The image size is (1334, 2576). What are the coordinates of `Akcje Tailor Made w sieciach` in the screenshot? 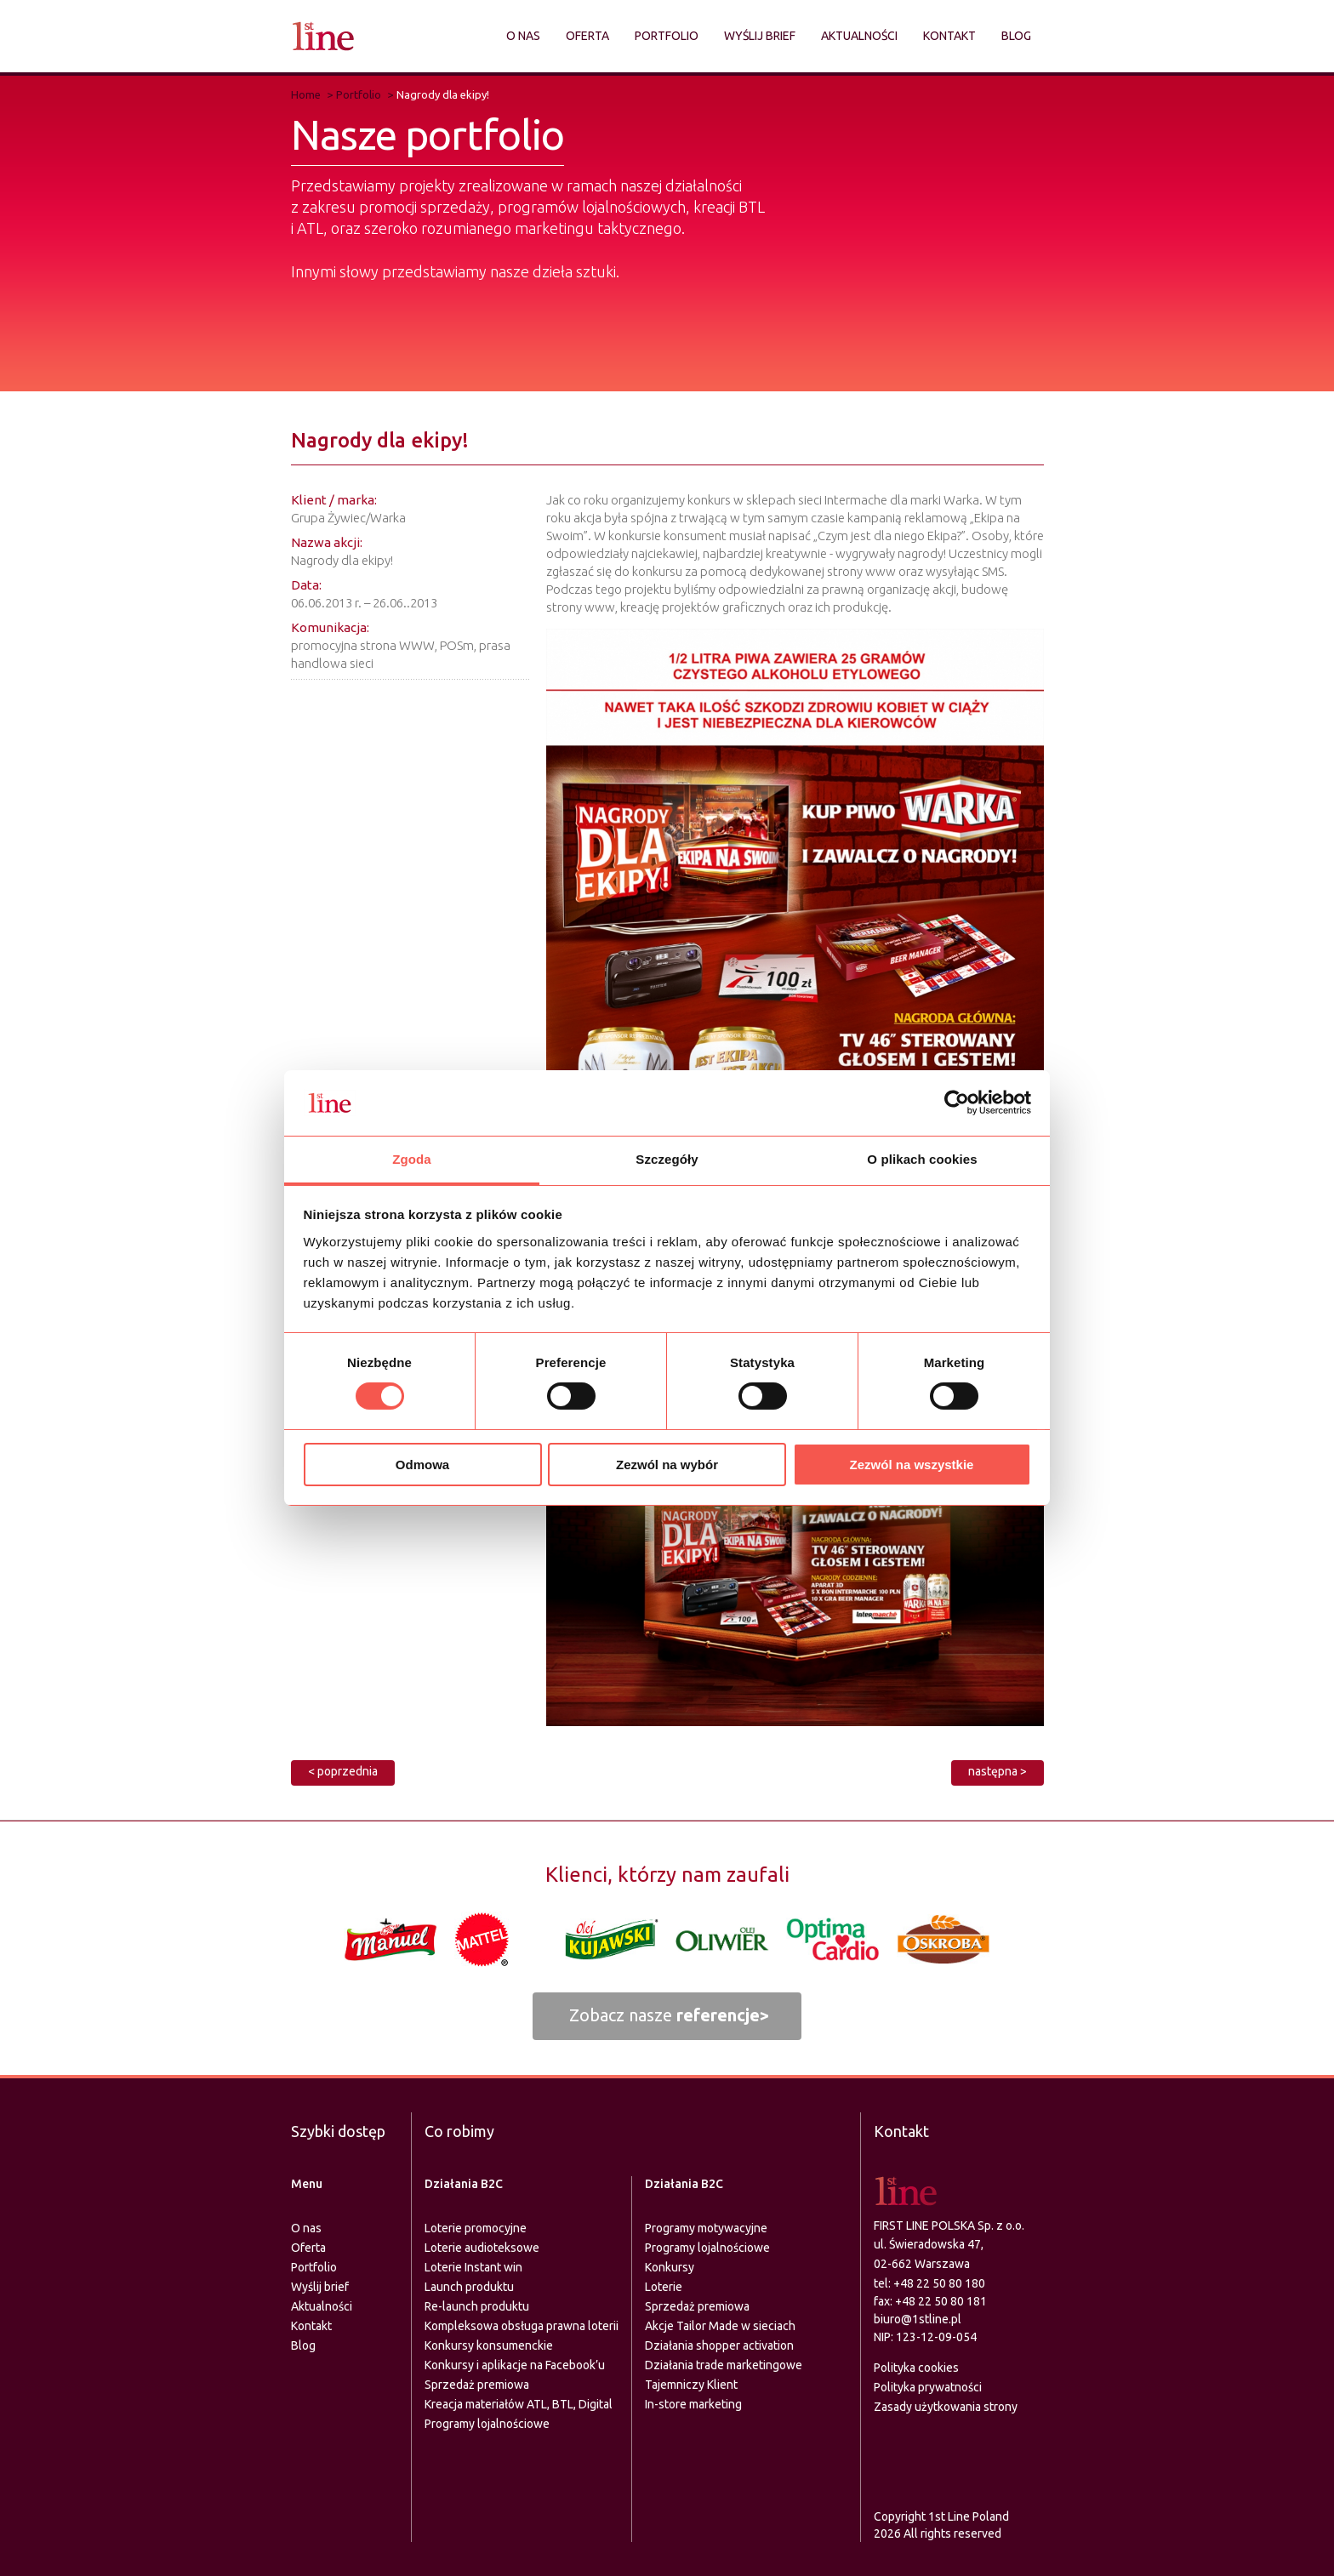 It's located at (720, 2326).